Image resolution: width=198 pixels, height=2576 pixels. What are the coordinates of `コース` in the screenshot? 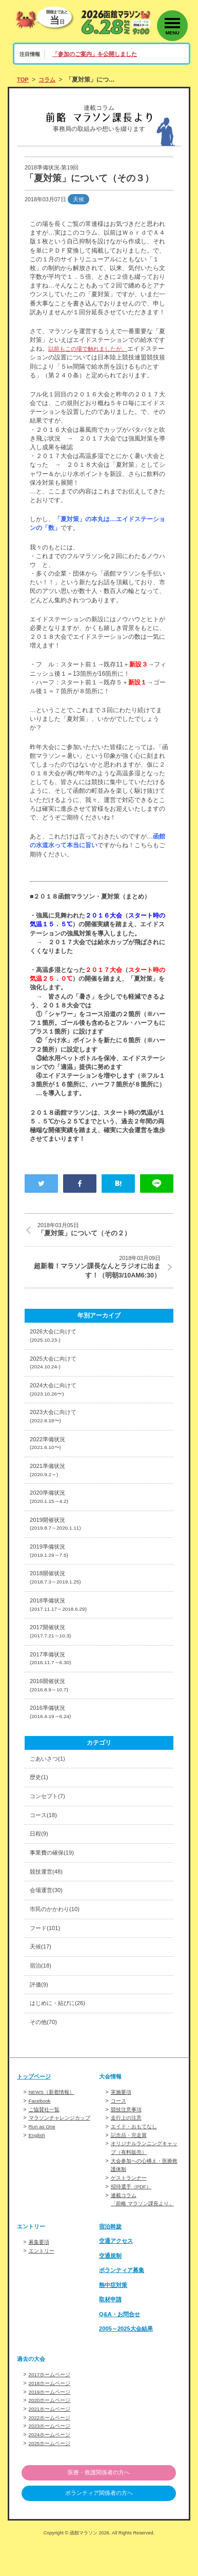 It's located at (119, 2137).